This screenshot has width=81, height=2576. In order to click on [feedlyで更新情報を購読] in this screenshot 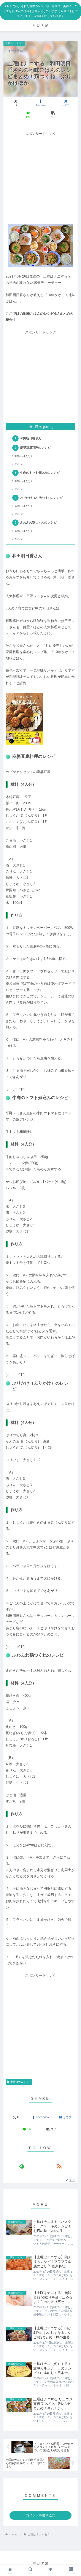, I will do `click(21, 2166)`.